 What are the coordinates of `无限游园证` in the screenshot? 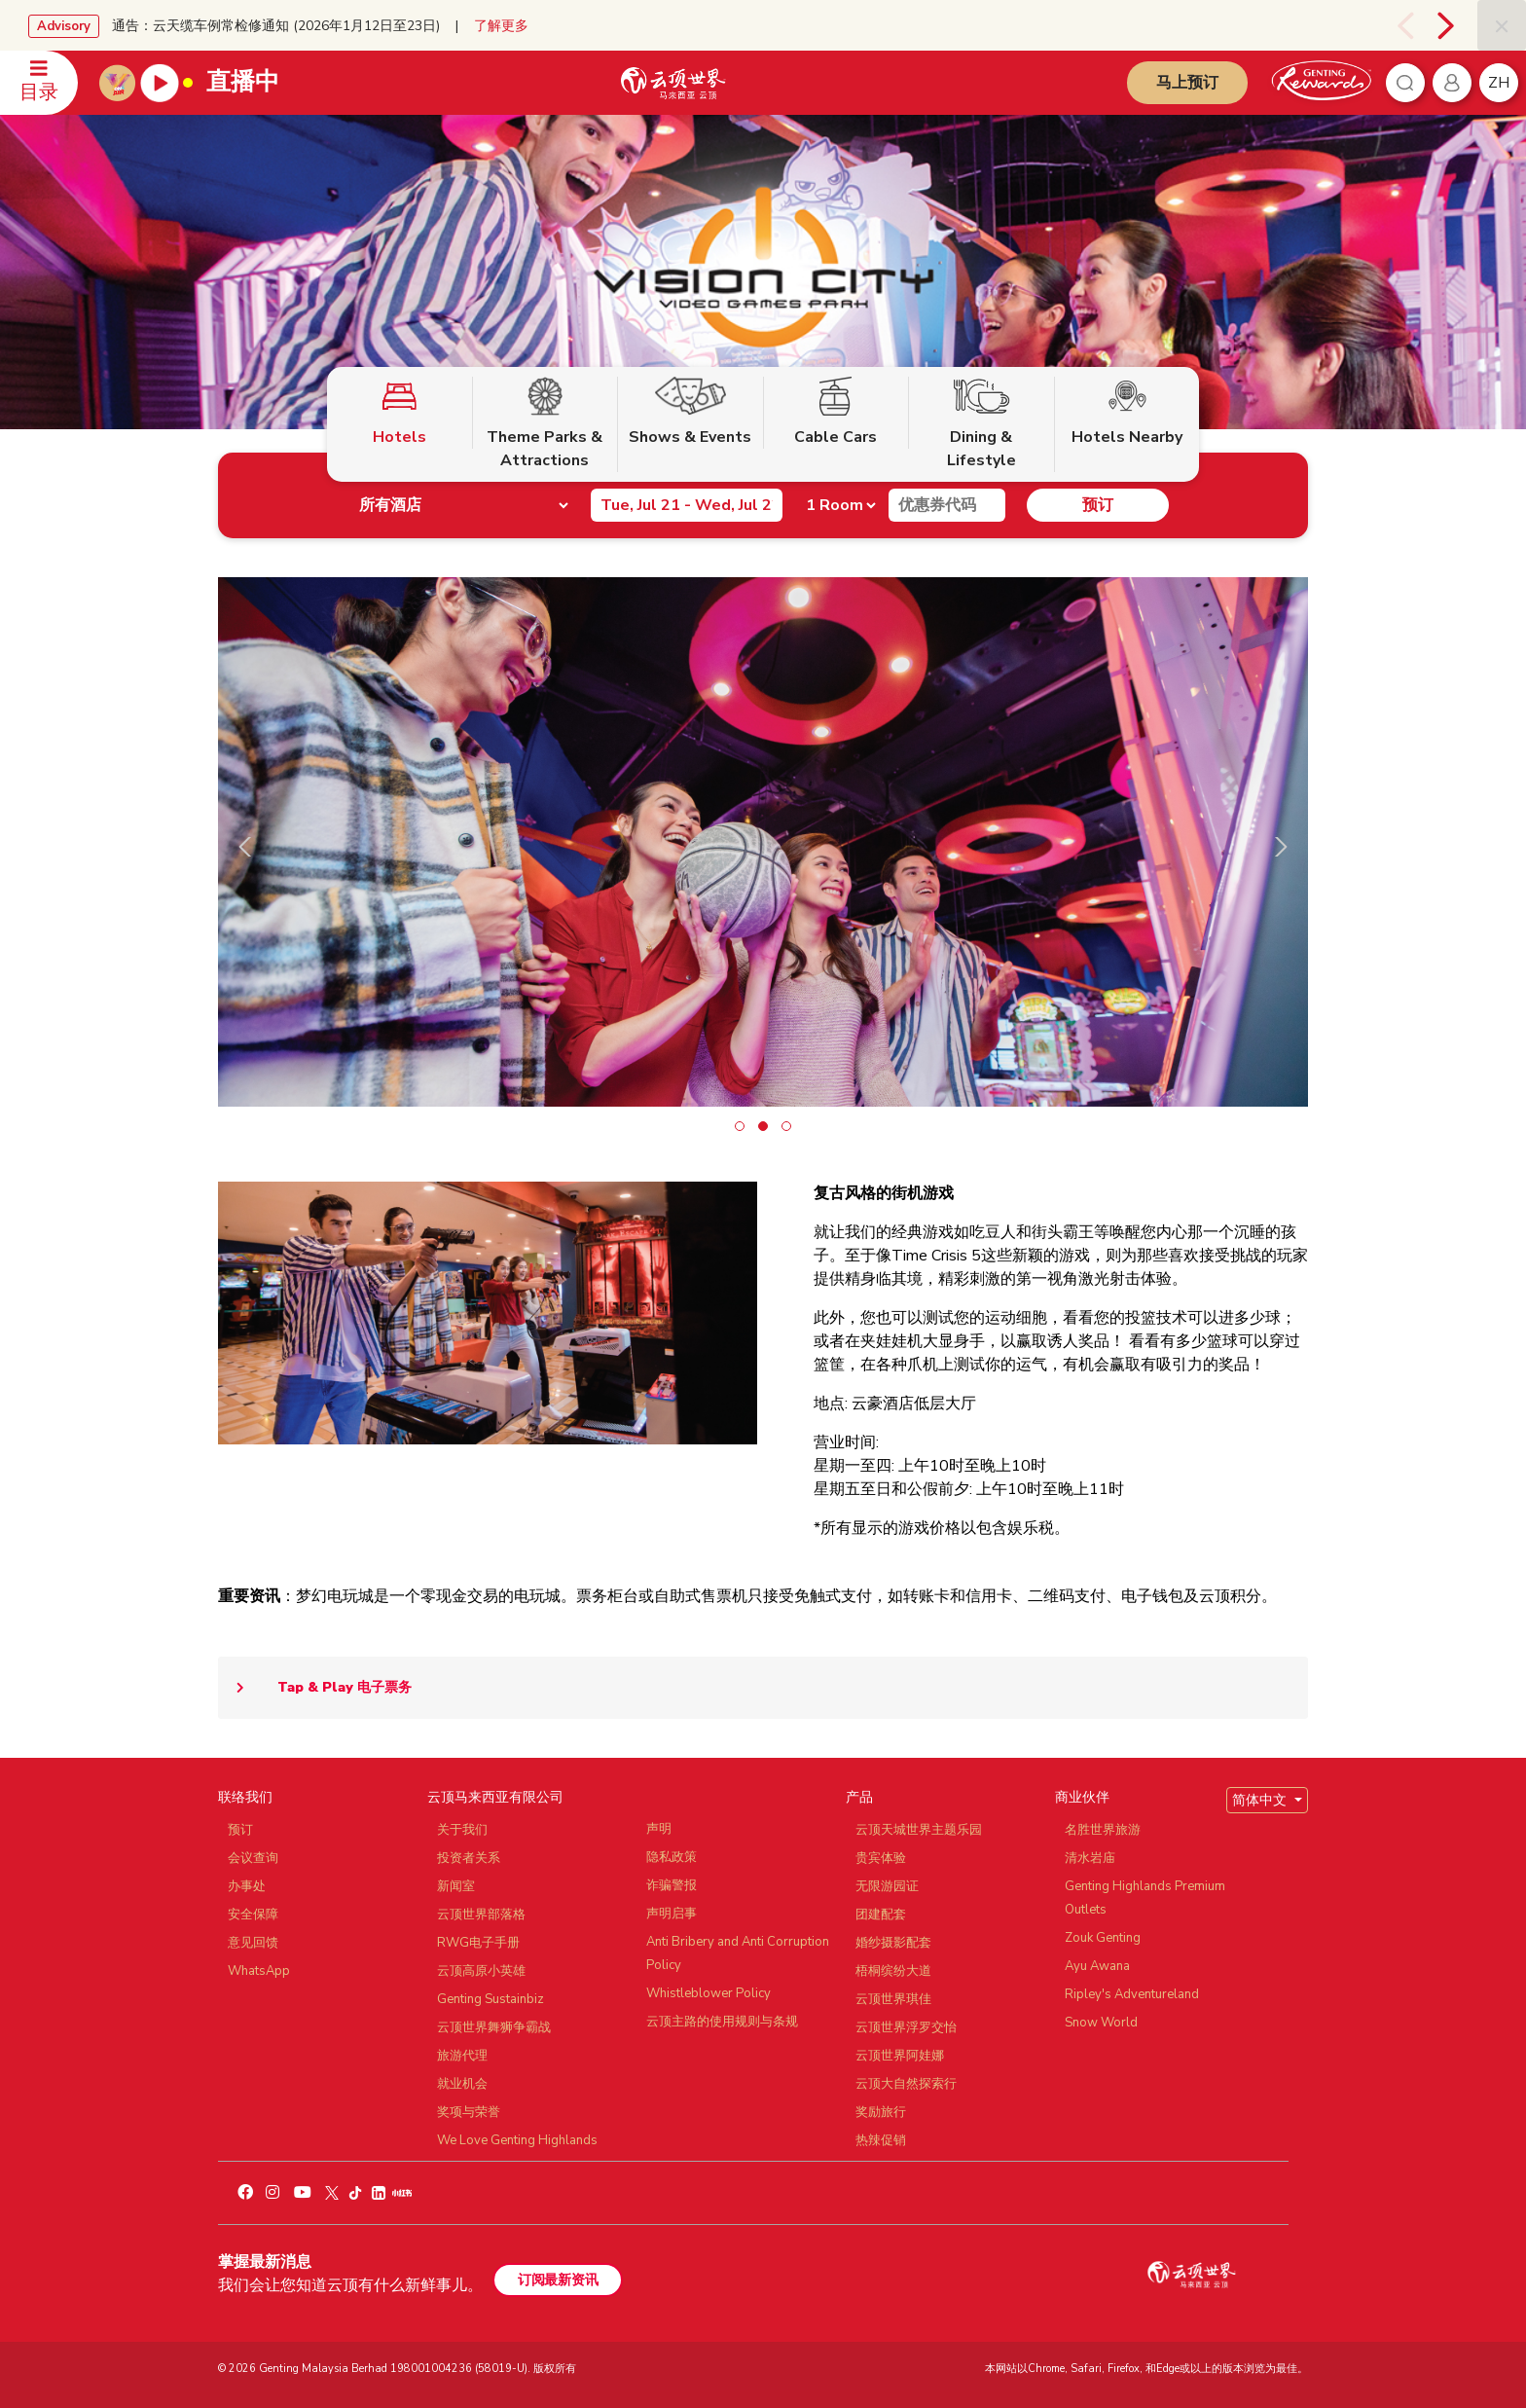 It's located at (887, 1886).